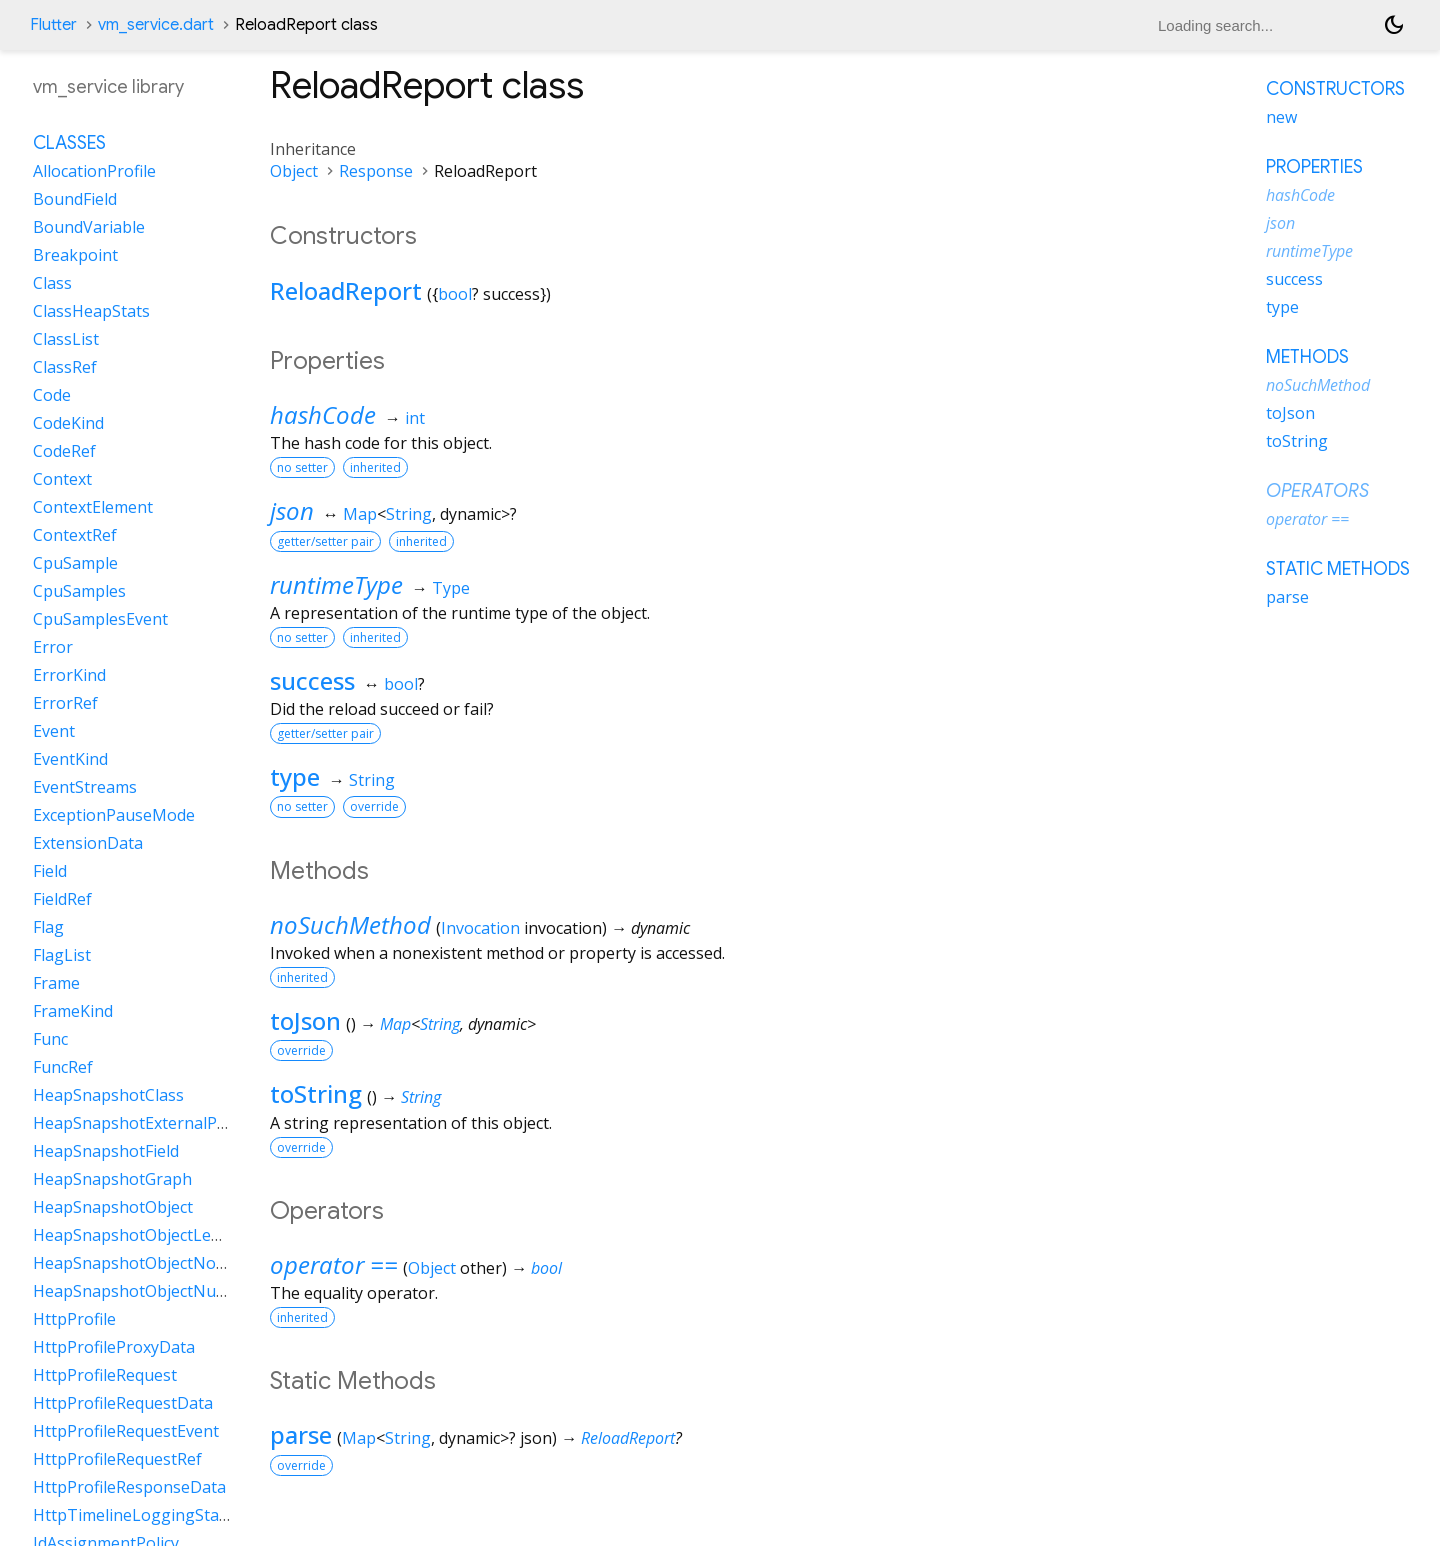 This screenshot has height=1546, width=1440. I want to click on HttpProfileProxyData, so click(114, 1347).